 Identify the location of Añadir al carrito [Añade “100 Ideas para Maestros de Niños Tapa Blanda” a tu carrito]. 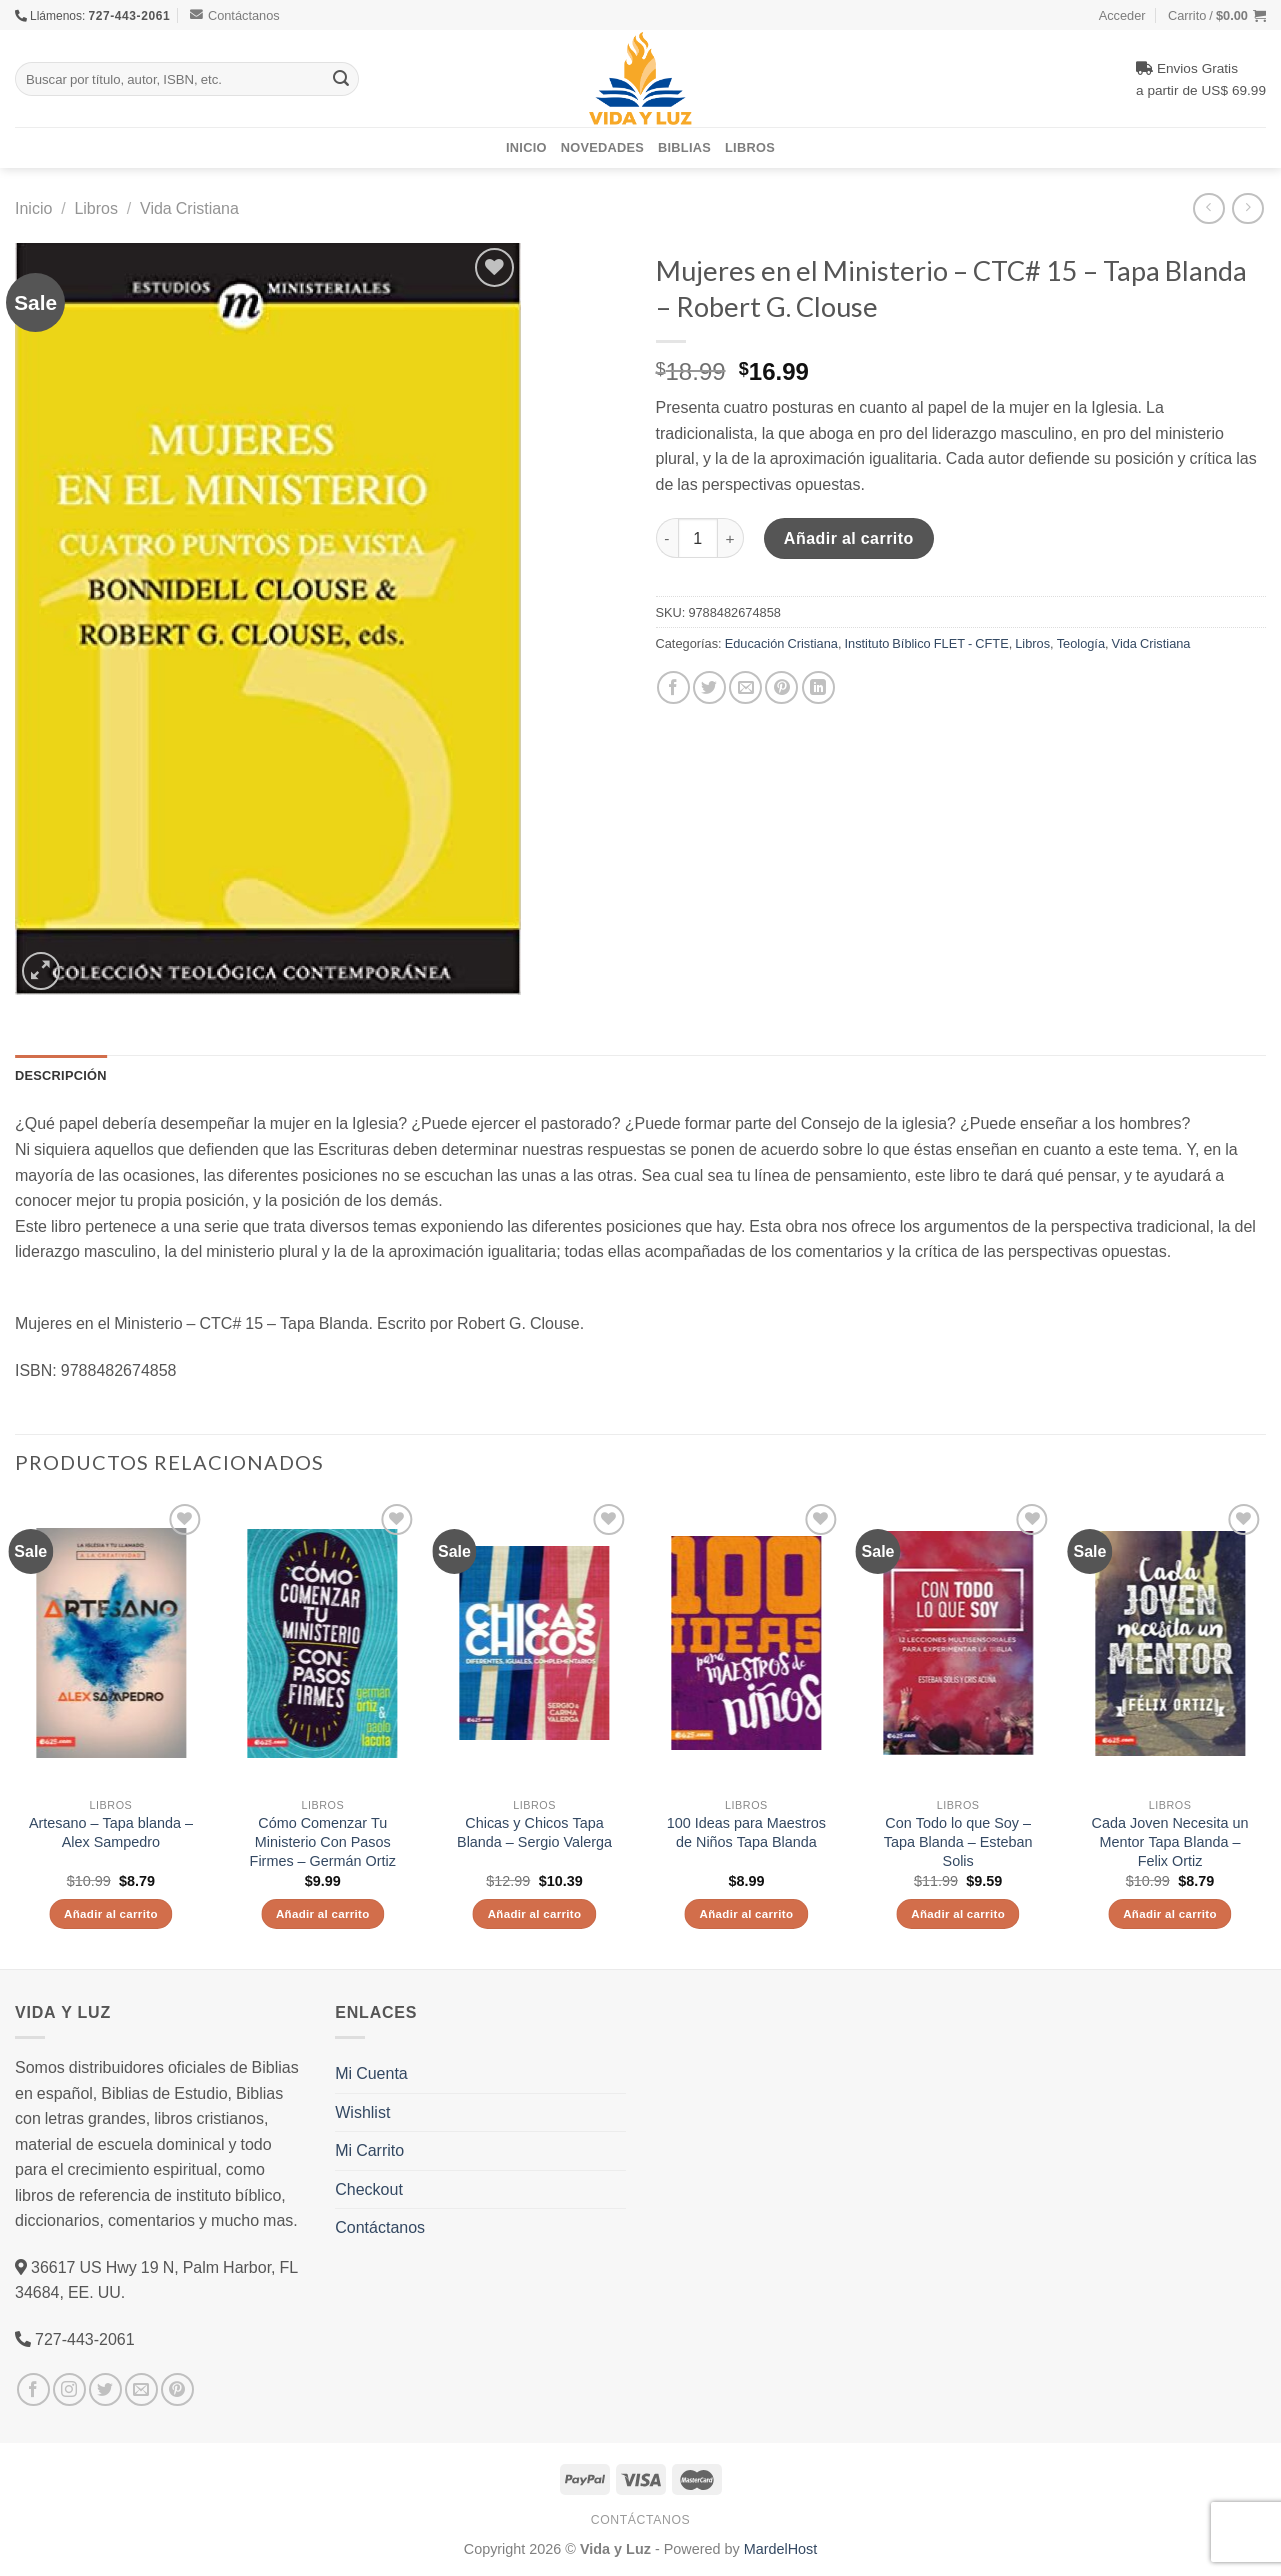
(747, 1913).